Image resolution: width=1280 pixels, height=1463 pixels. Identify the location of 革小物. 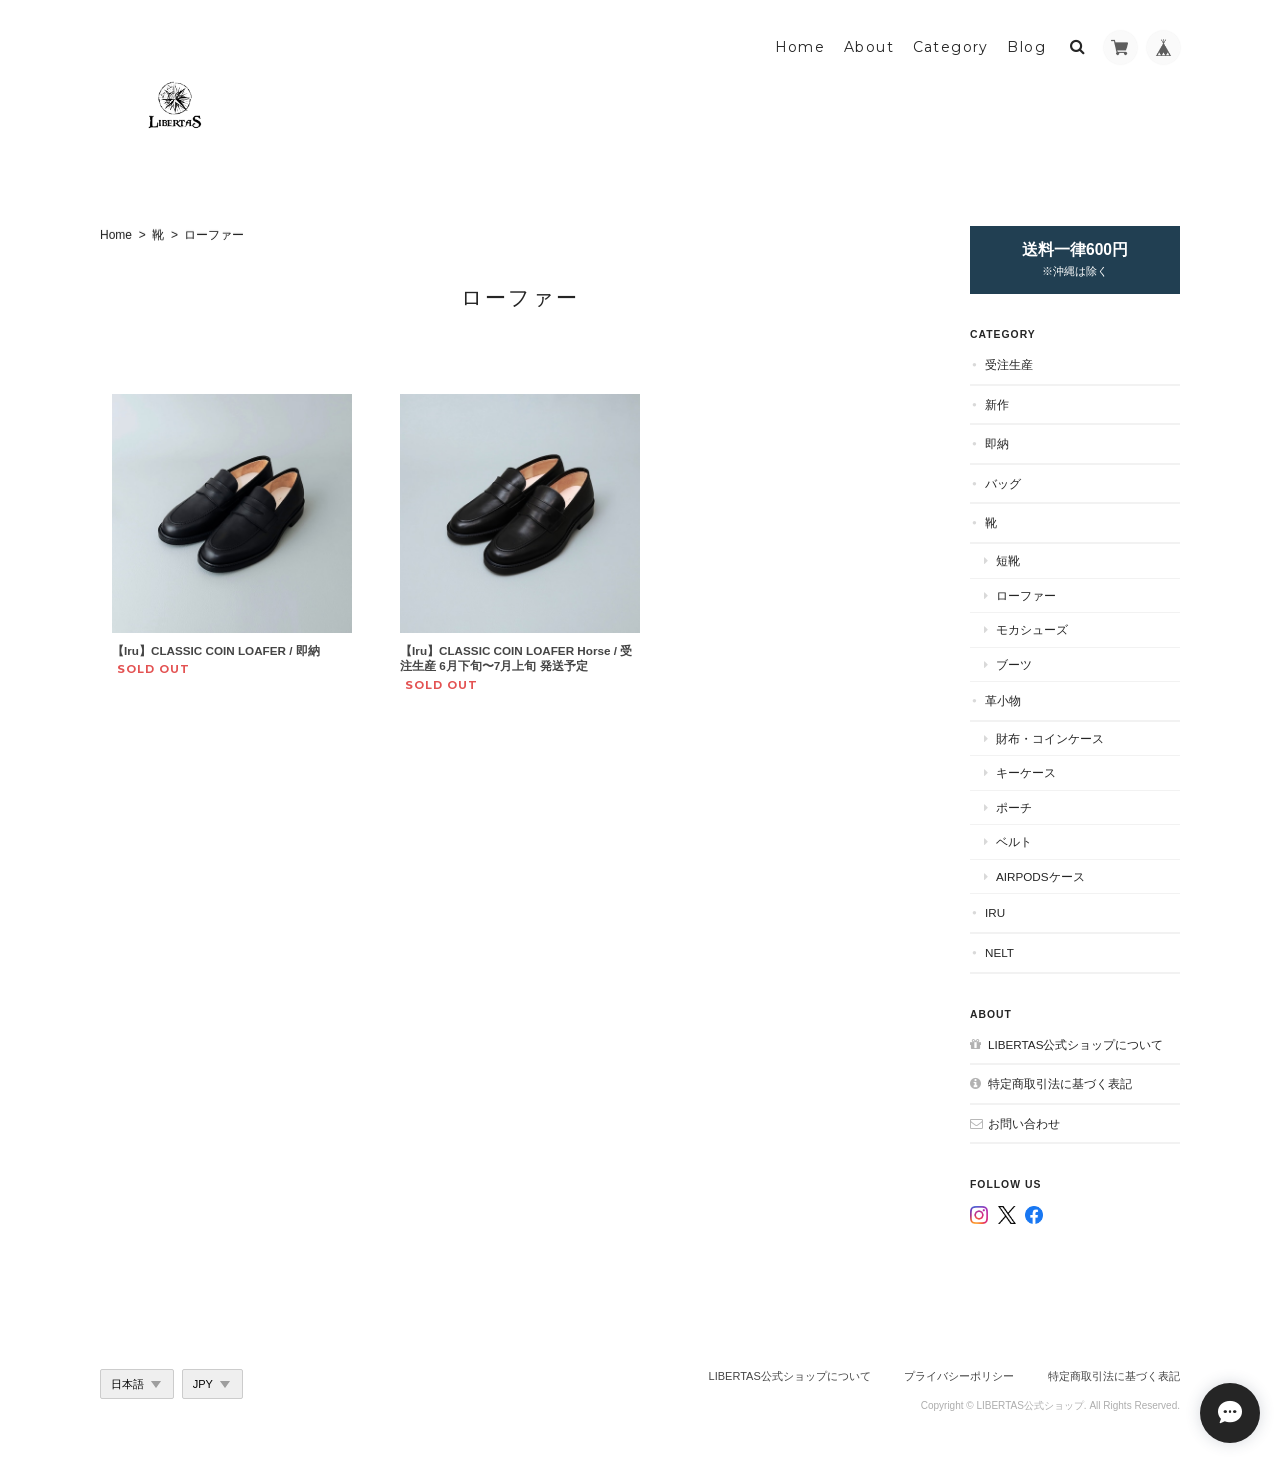
(1003, 700).